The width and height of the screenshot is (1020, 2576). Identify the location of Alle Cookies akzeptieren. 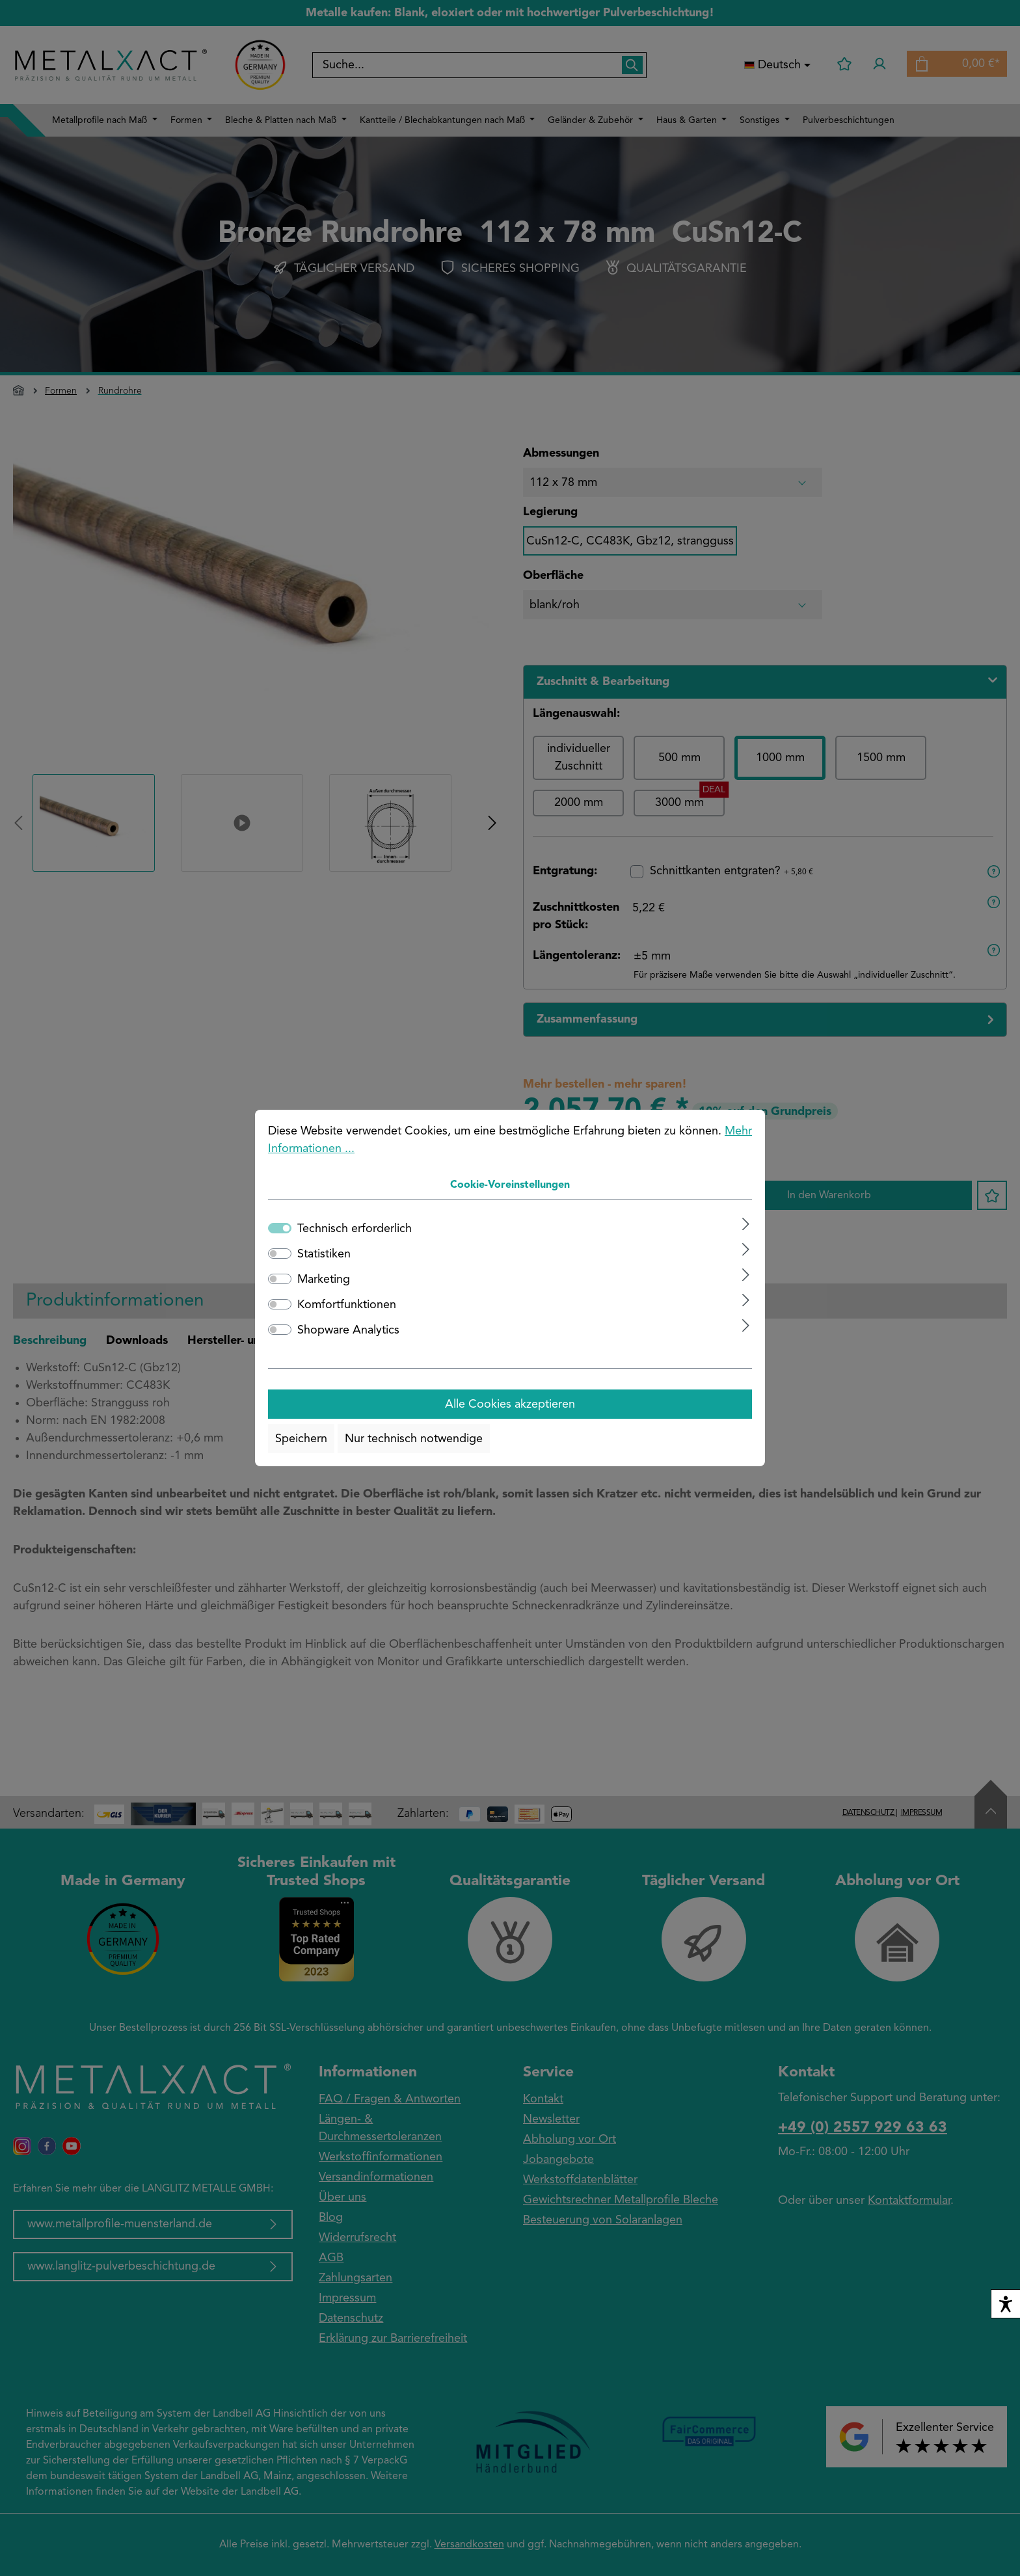
(510, 1404).